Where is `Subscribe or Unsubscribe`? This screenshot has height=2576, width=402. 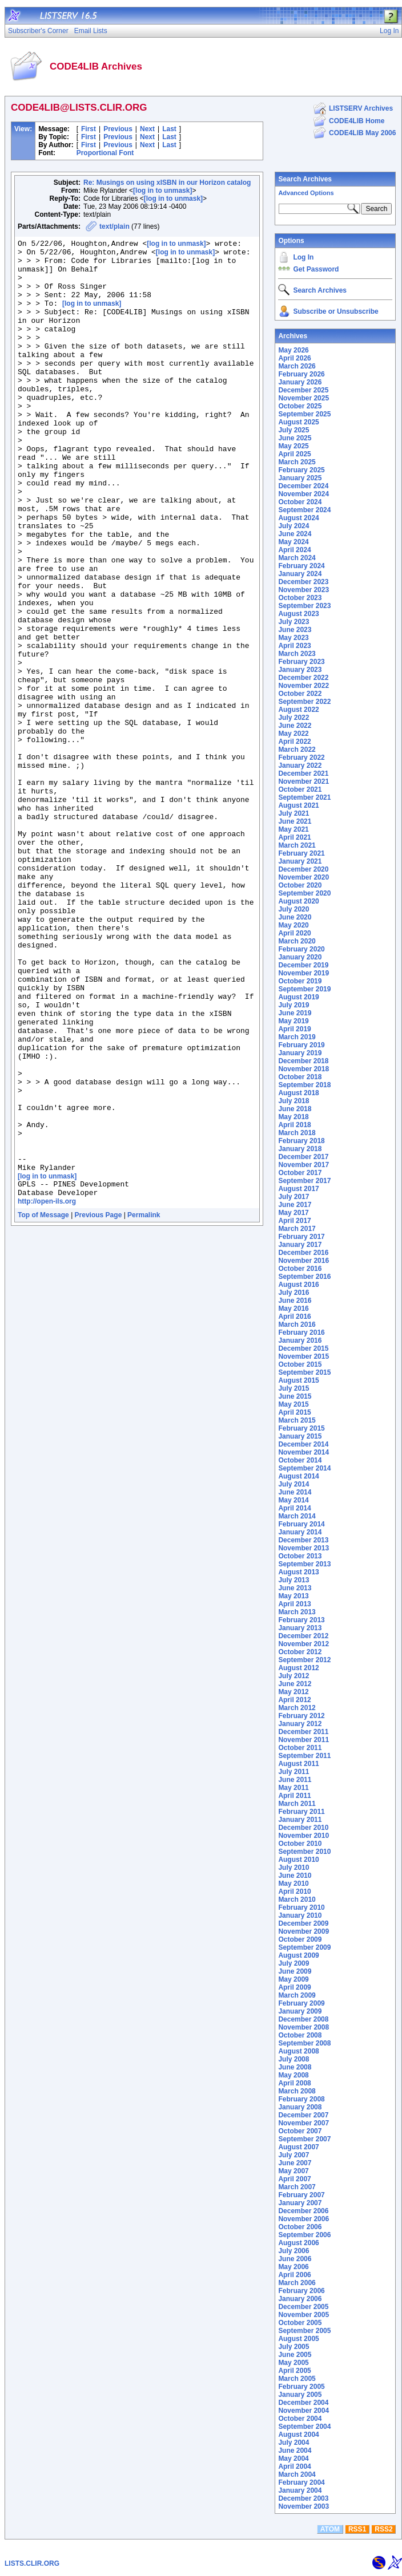 Subscribe or Unsubscribe is located at coordinates (335, 311).